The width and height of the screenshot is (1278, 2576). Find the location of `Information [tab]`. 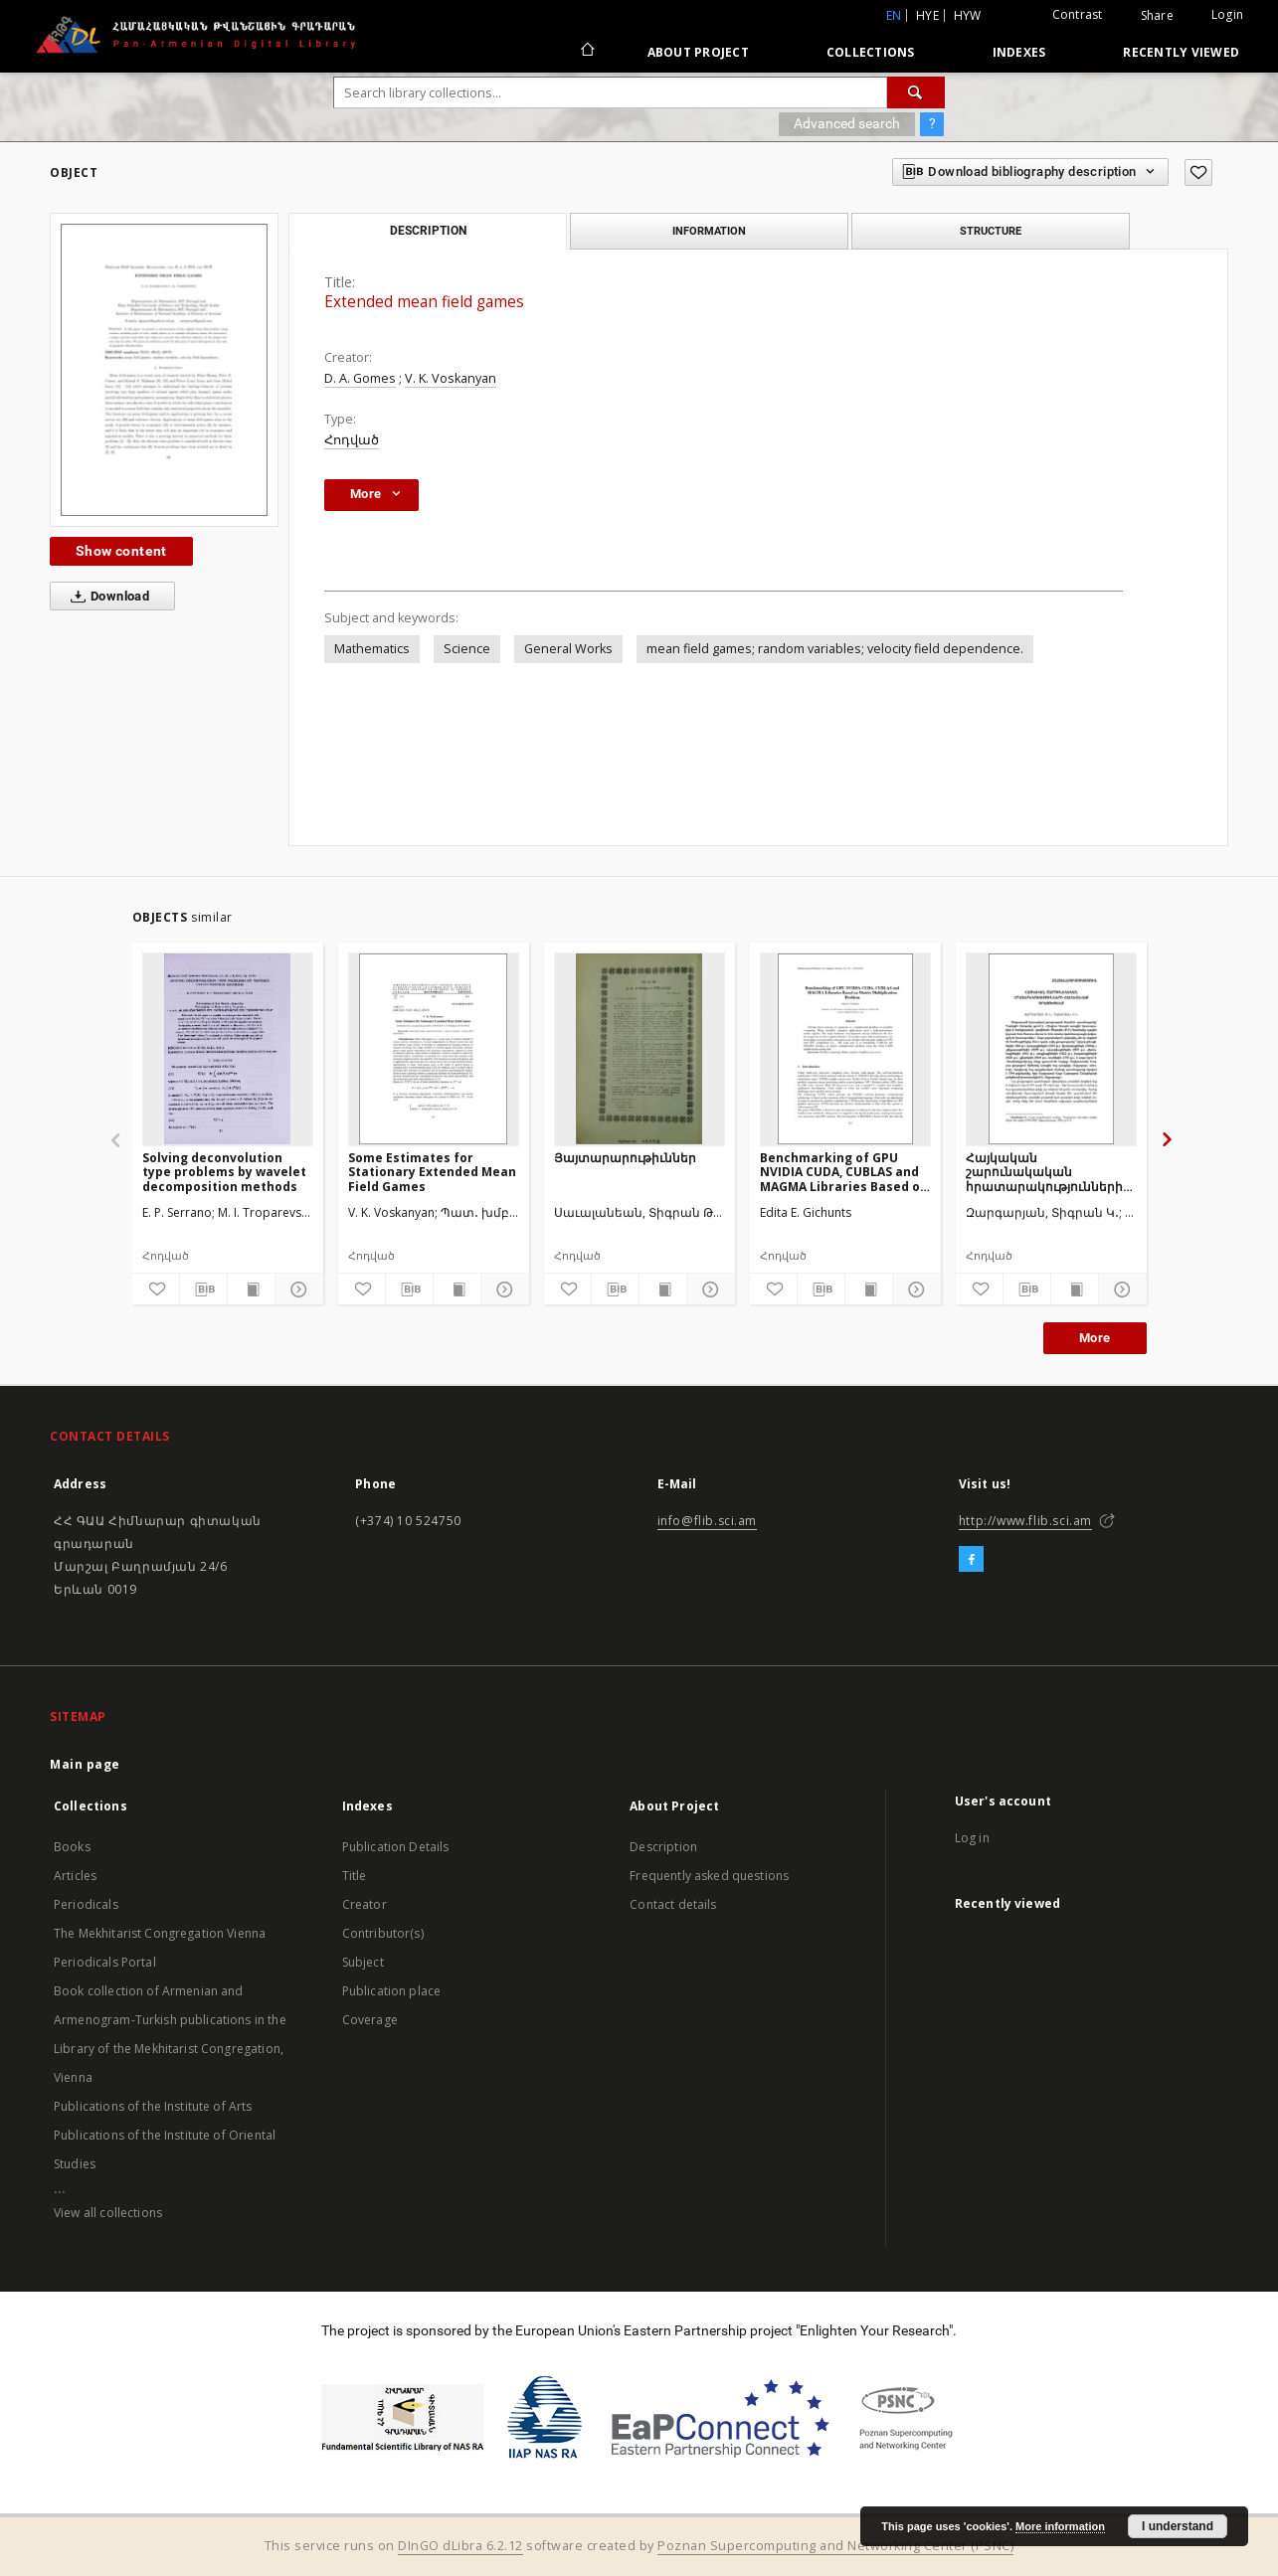

Information [tab] is located at coordinates (709, 231).